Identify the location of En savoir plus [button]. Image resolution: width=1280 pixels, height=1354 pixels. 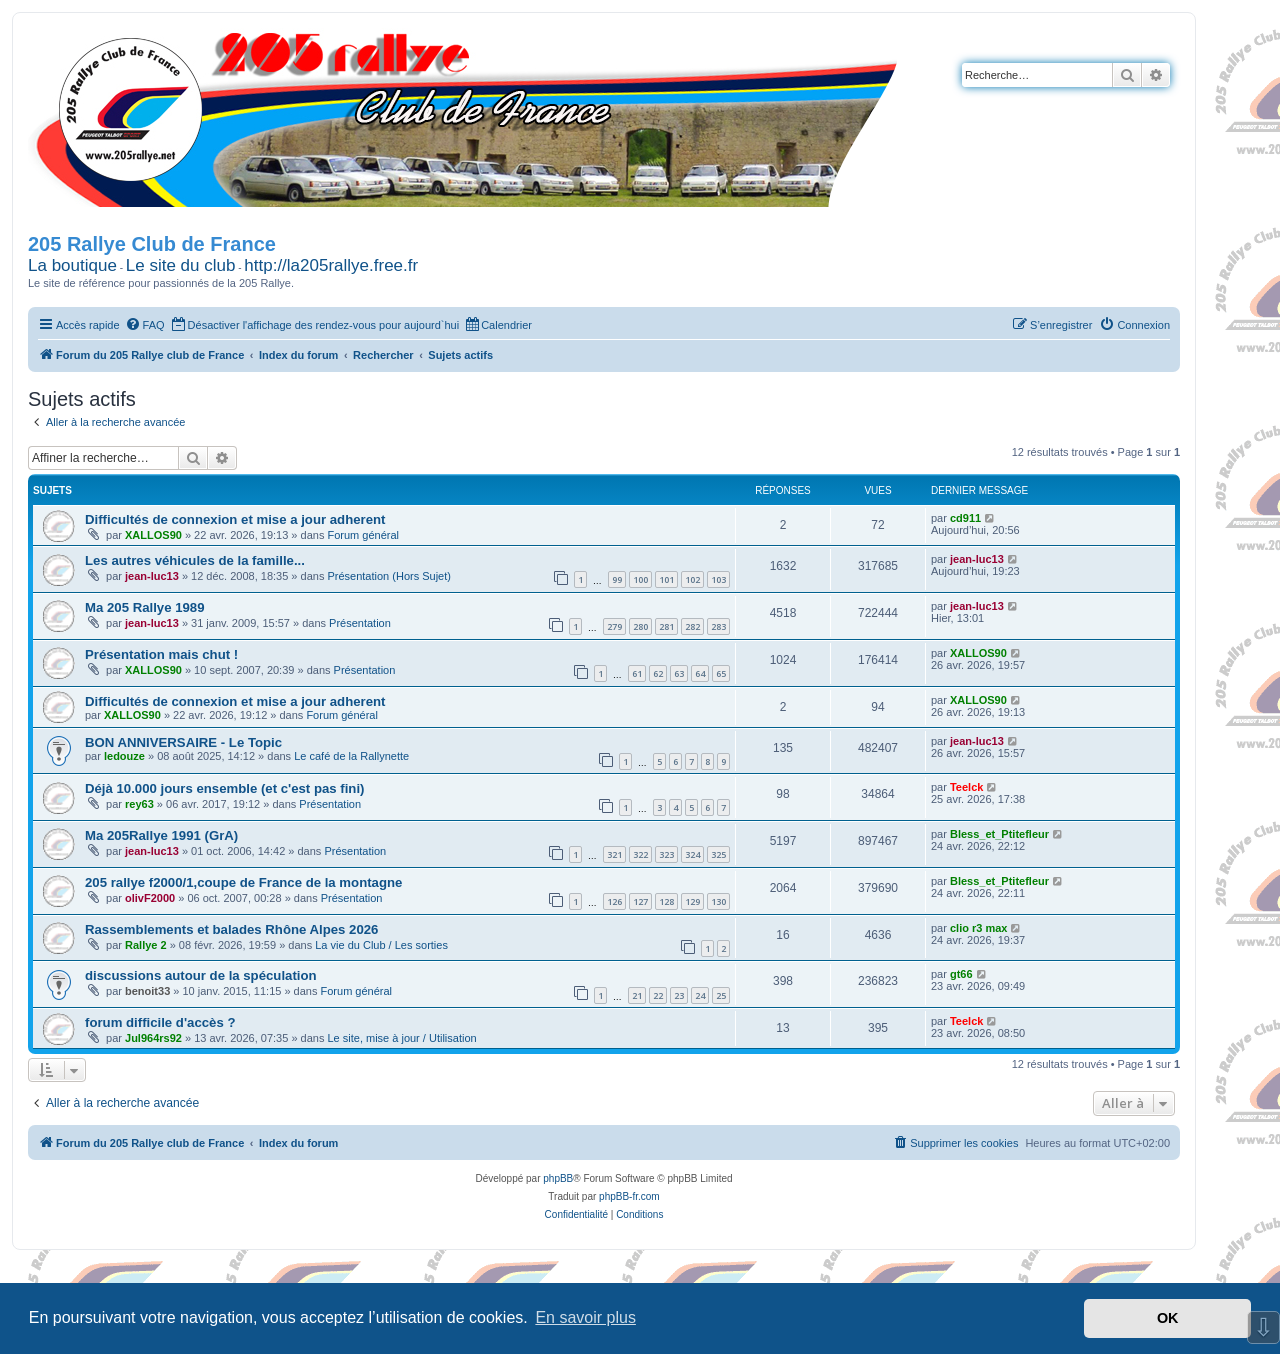
(585, 1317).